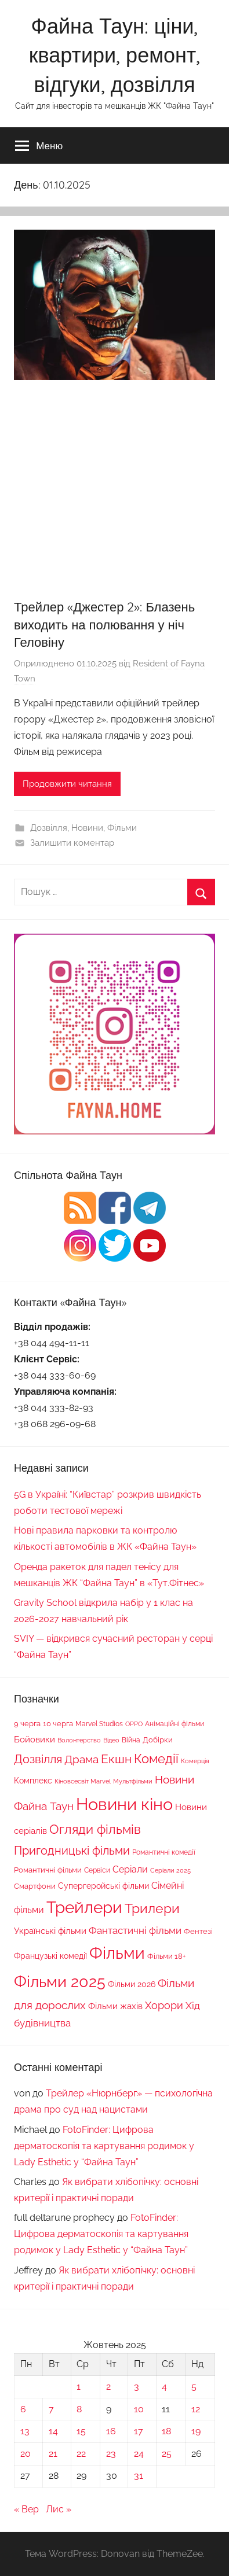 The image size is (229, 2576). I want to click on 12 [Записи оприлюднені 12.10.2025], so click(195, 2409).